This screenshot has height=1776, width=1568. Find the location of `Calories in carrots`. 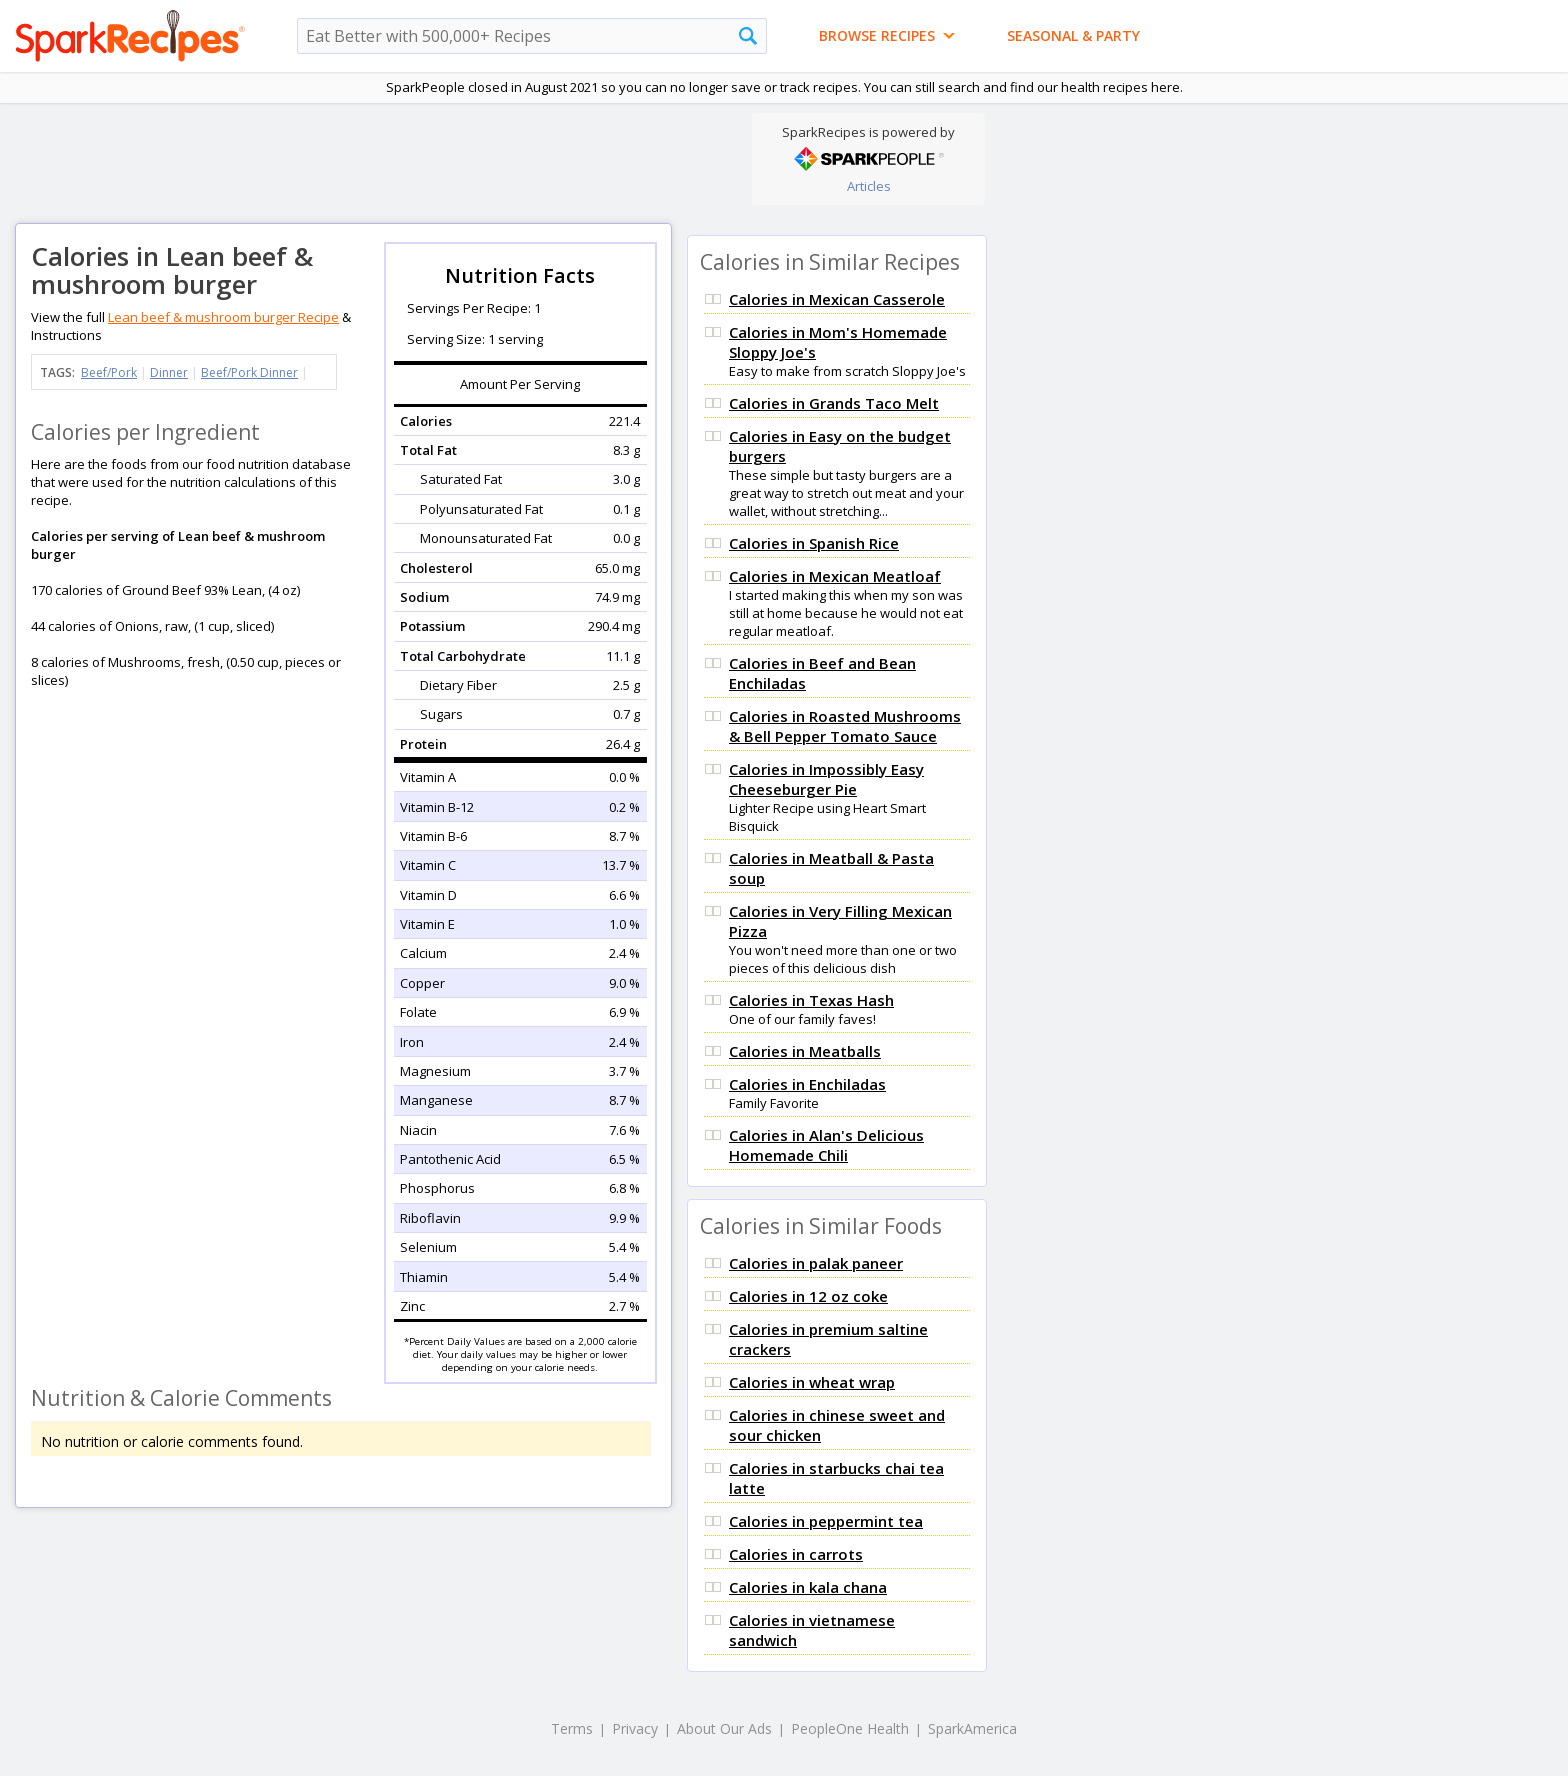

Calories in carrots is located at coordinates (796, 1554).